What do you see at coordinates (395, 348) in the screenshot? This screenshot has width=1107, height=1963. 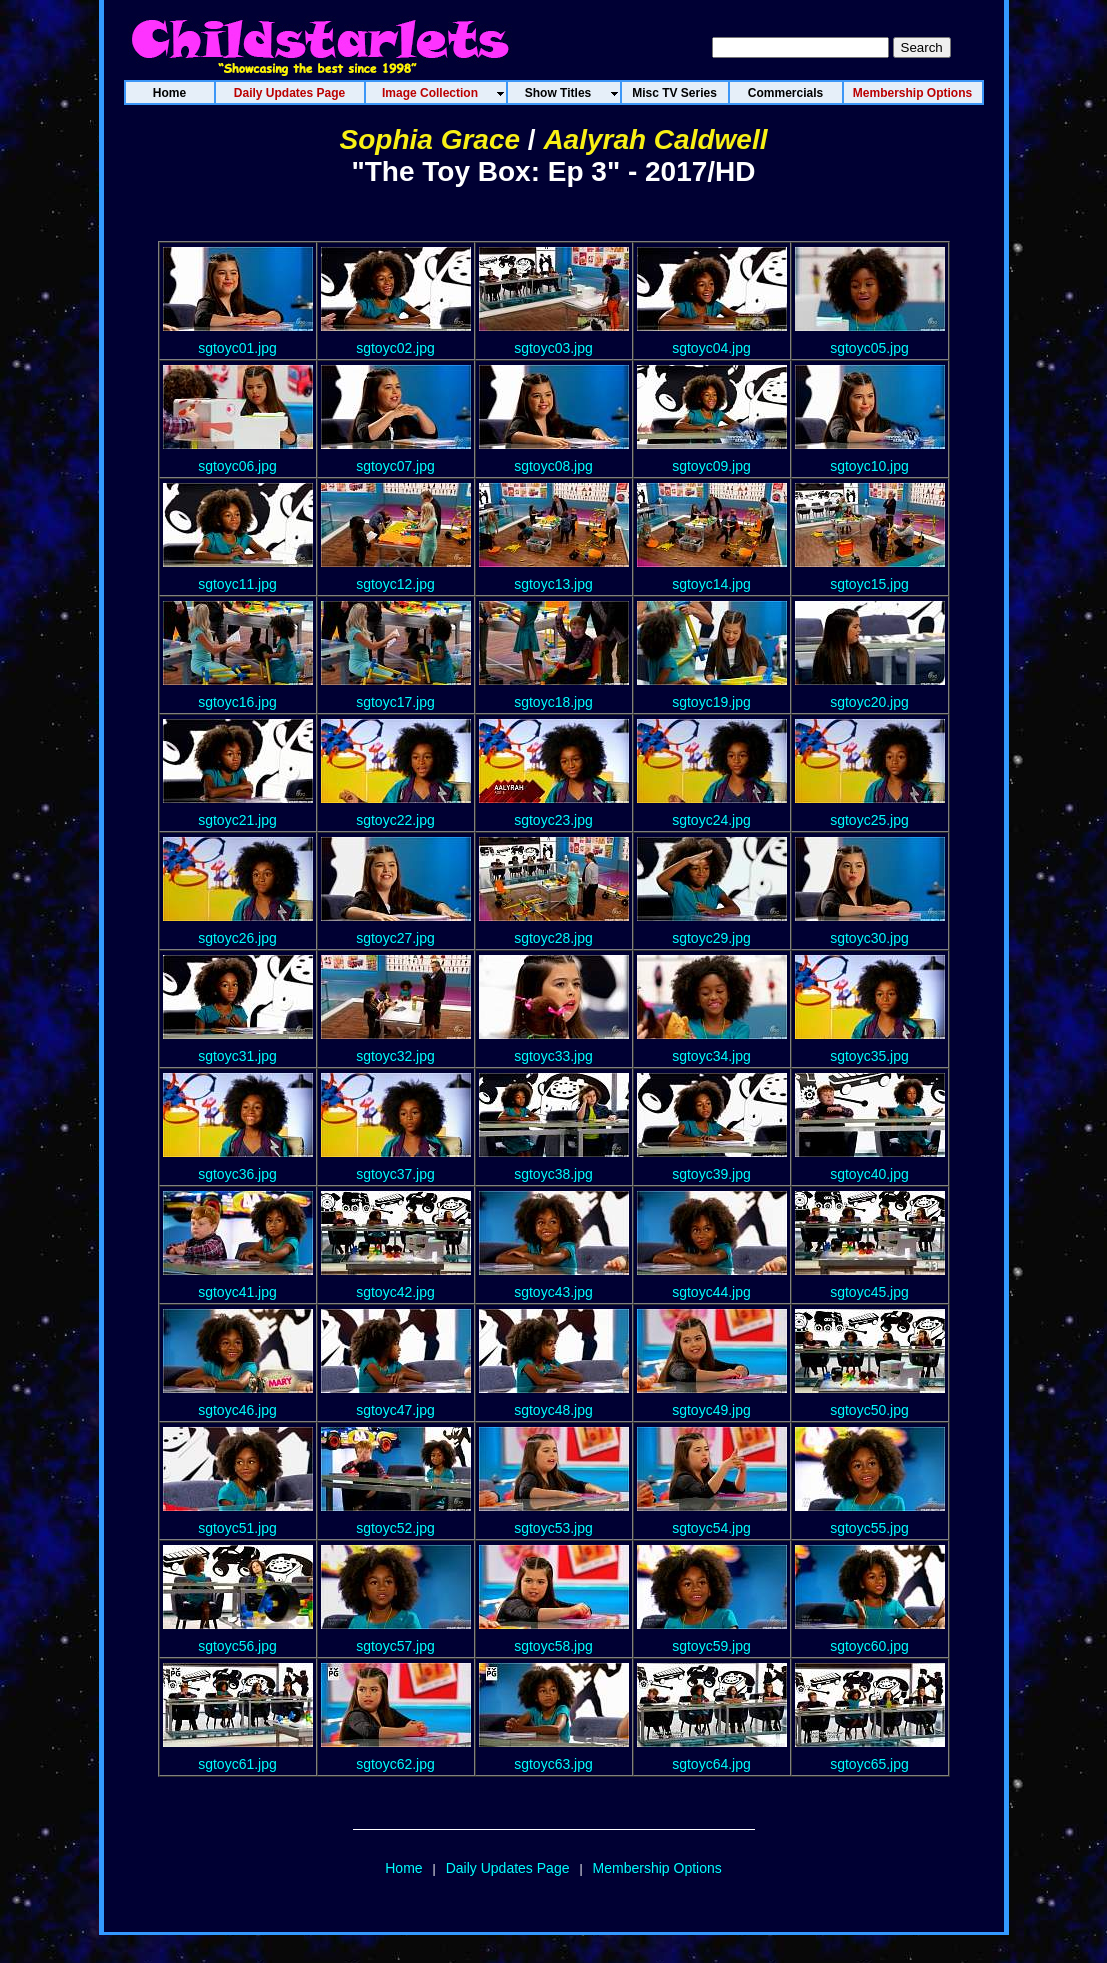 I see `sgtoyc02.jpg` at bounding box center [395, 348].